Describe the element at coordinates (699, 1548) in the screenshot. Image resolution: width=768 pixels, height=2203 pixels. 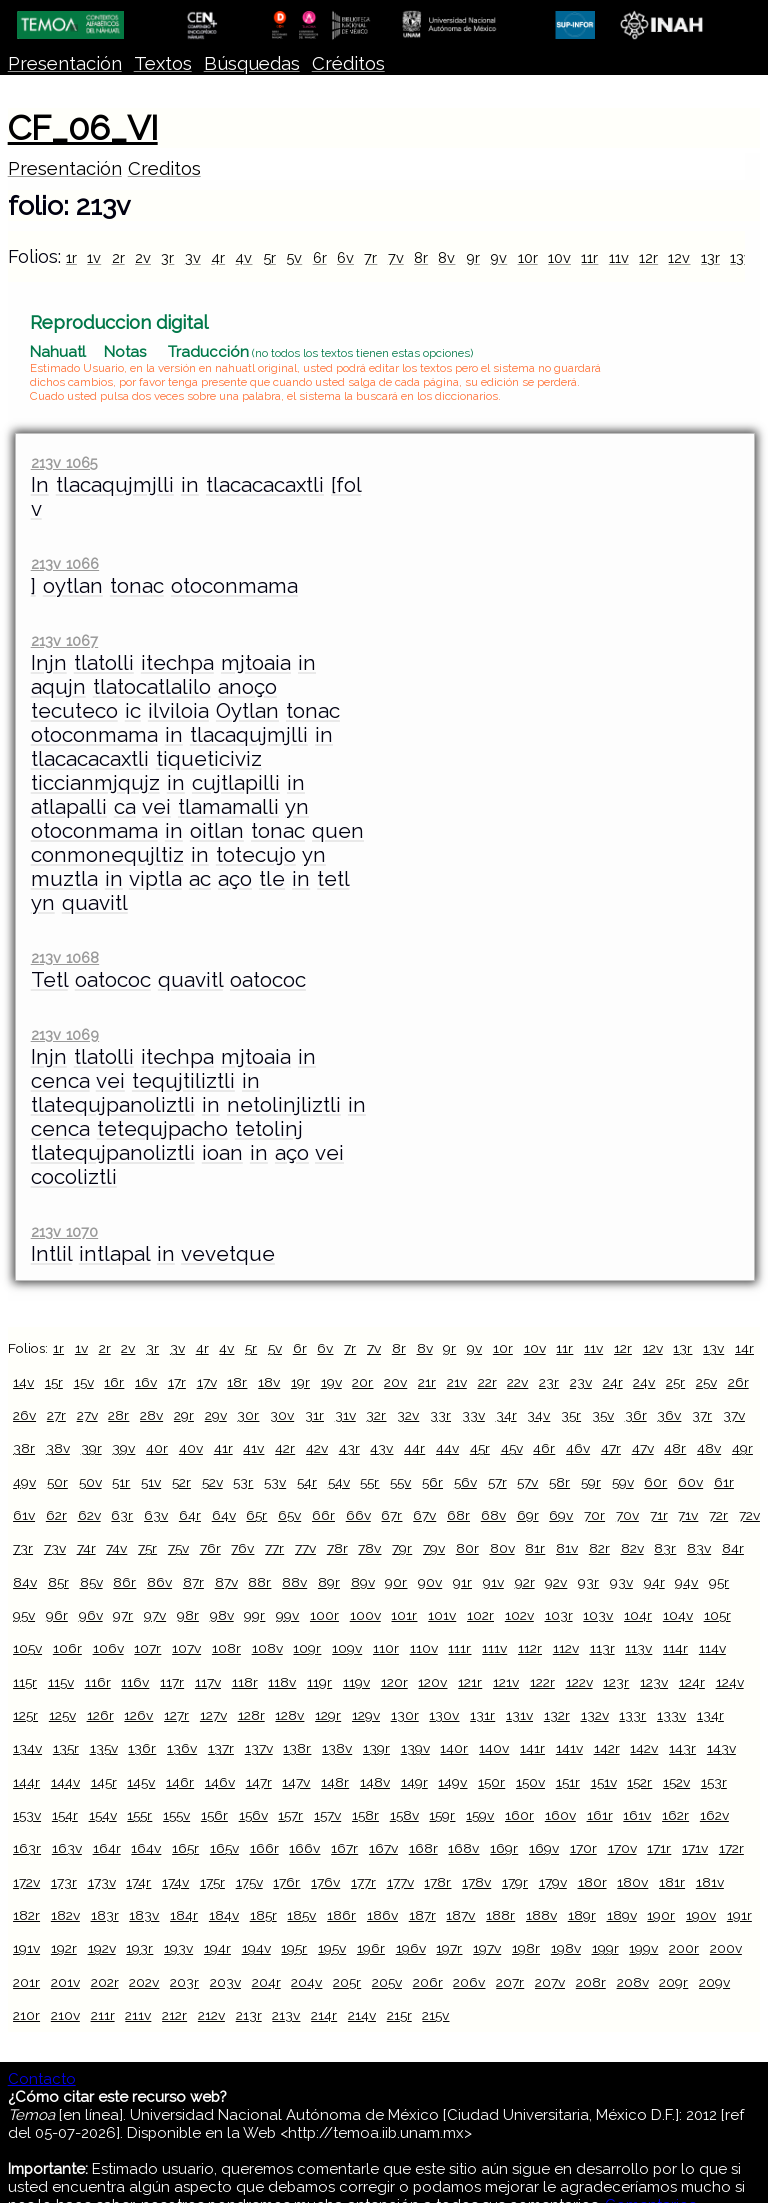
I see `83v` at that location.